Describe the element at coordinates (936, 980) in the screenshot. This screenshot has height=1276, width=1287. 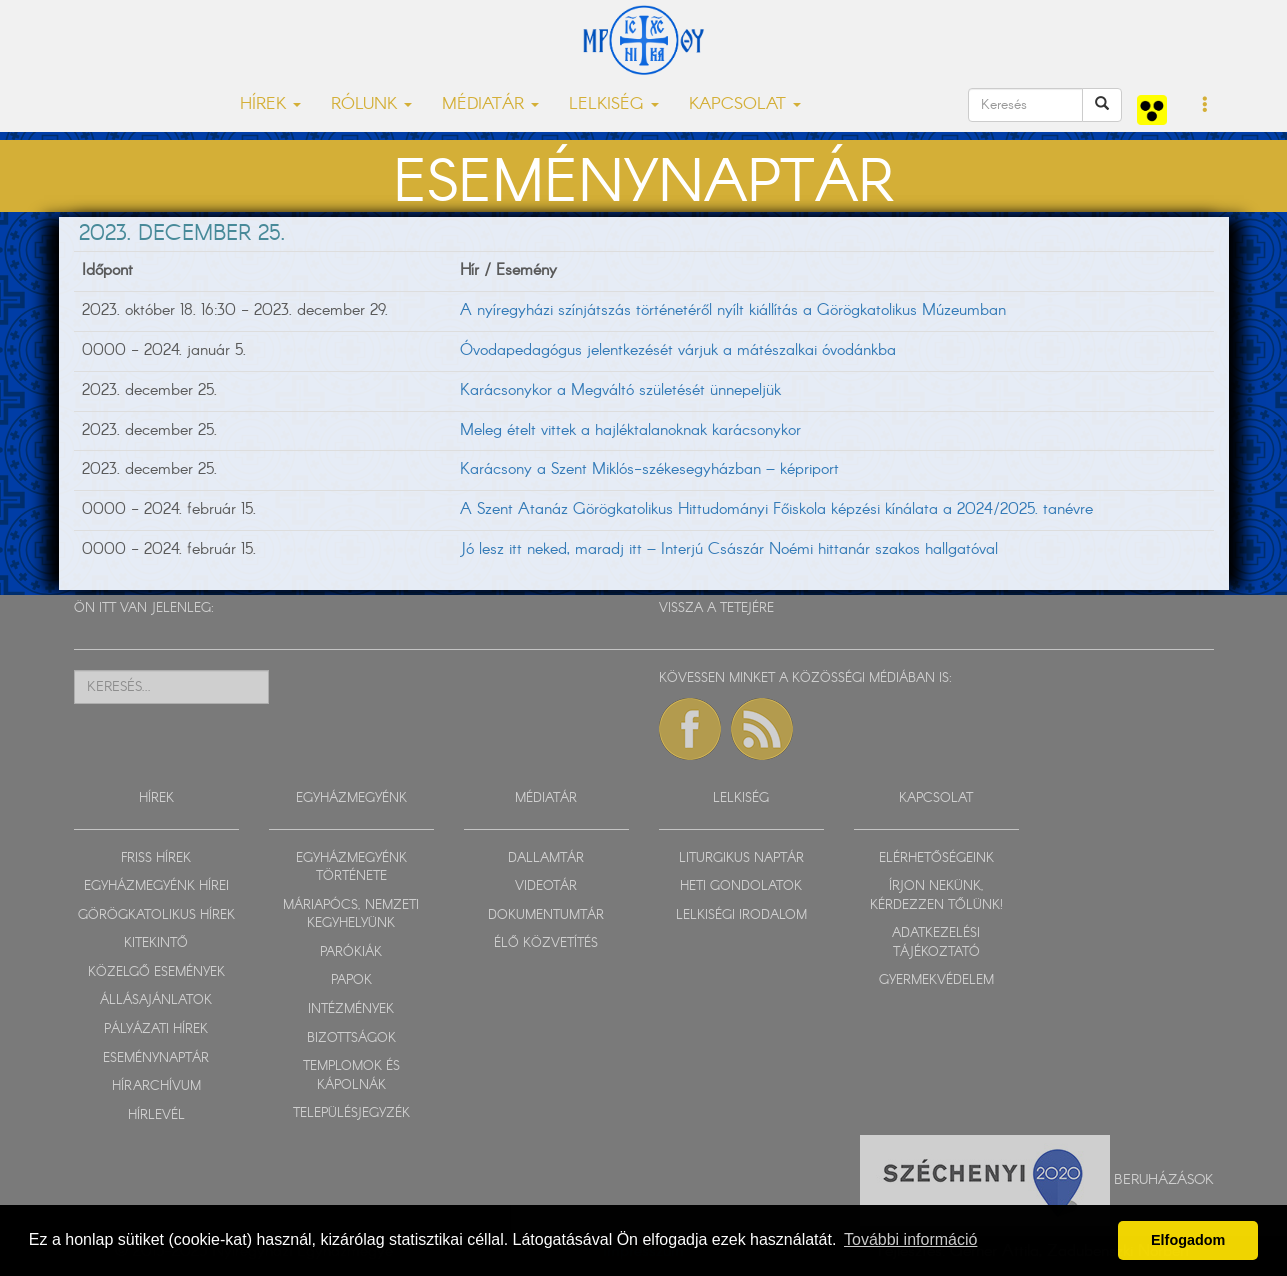
I see `GYERMEKVÉDELEM` at that location.